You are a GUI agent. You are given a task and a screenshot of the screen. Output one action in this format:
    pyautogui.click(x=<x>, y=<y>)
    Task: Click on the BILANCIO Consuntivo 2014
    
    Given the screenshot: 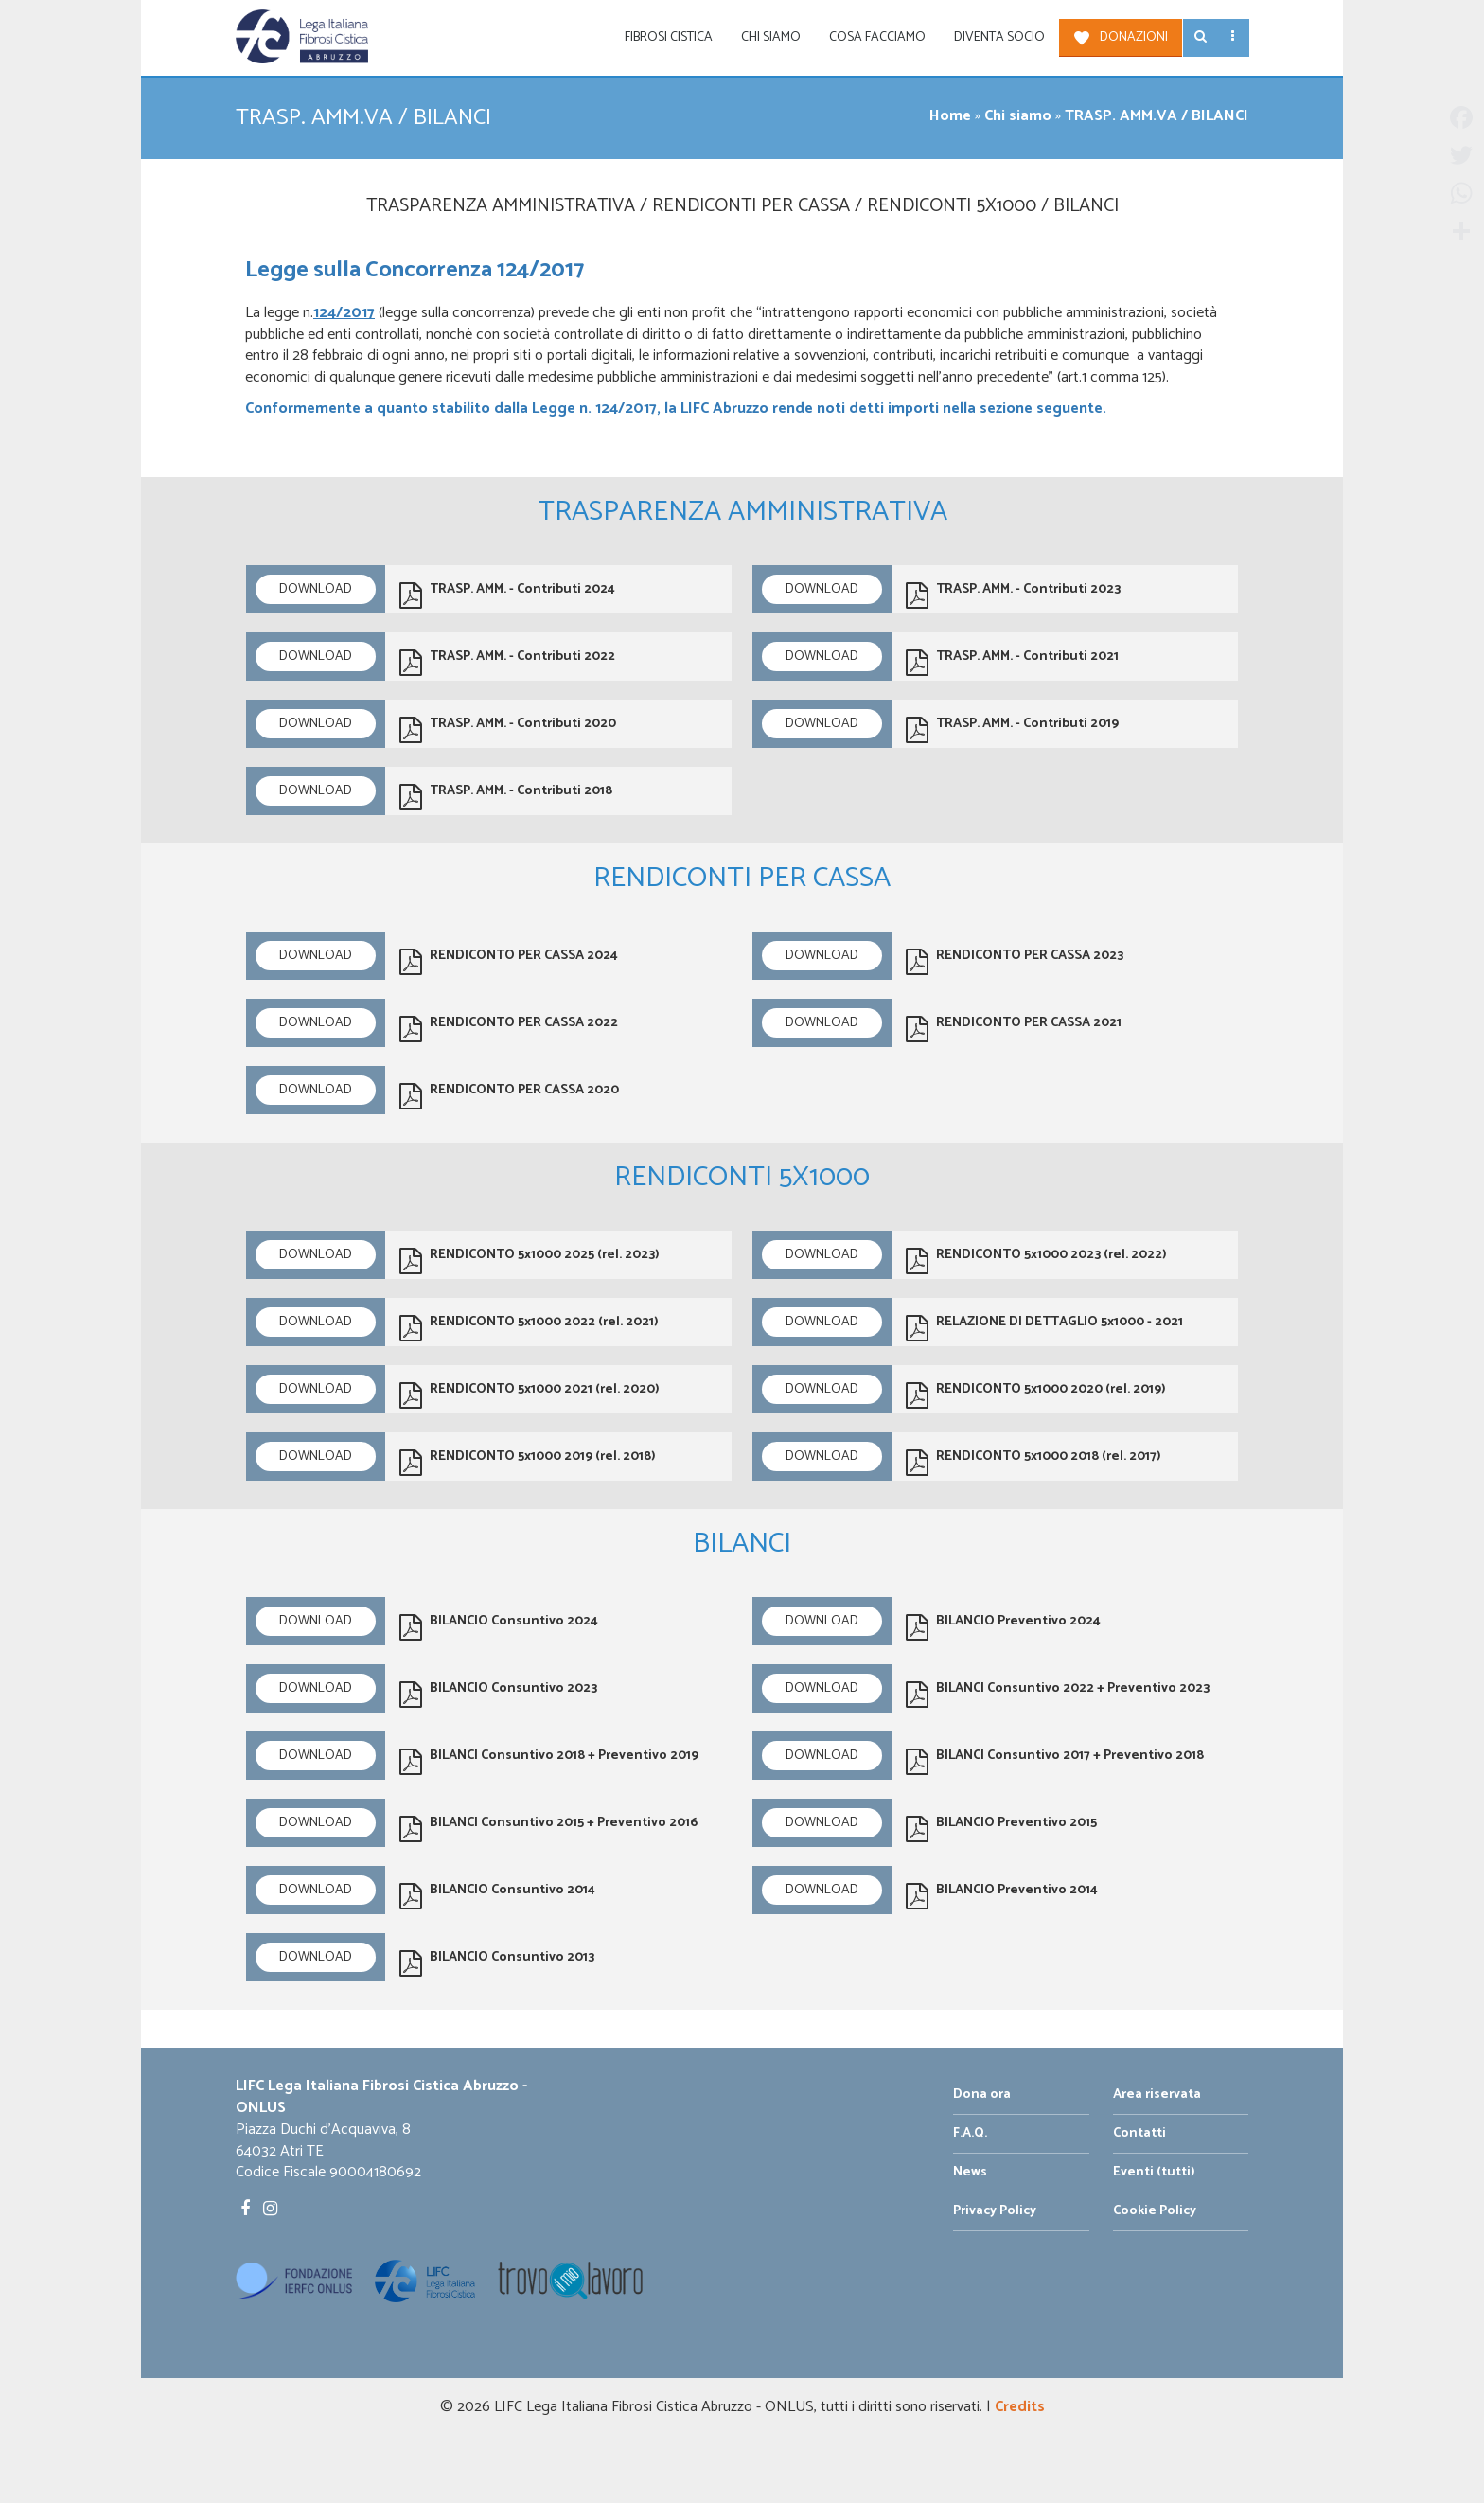 What is the action you would take?
    pyautogui.click(x=497, y=1894)
    